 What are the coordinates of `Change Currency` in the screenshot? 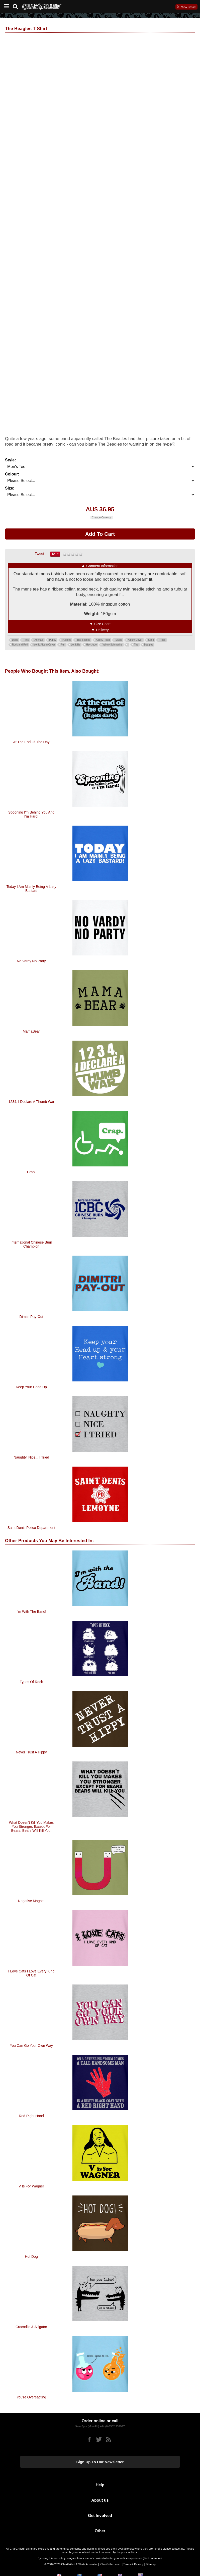 It's located at (101, 517).